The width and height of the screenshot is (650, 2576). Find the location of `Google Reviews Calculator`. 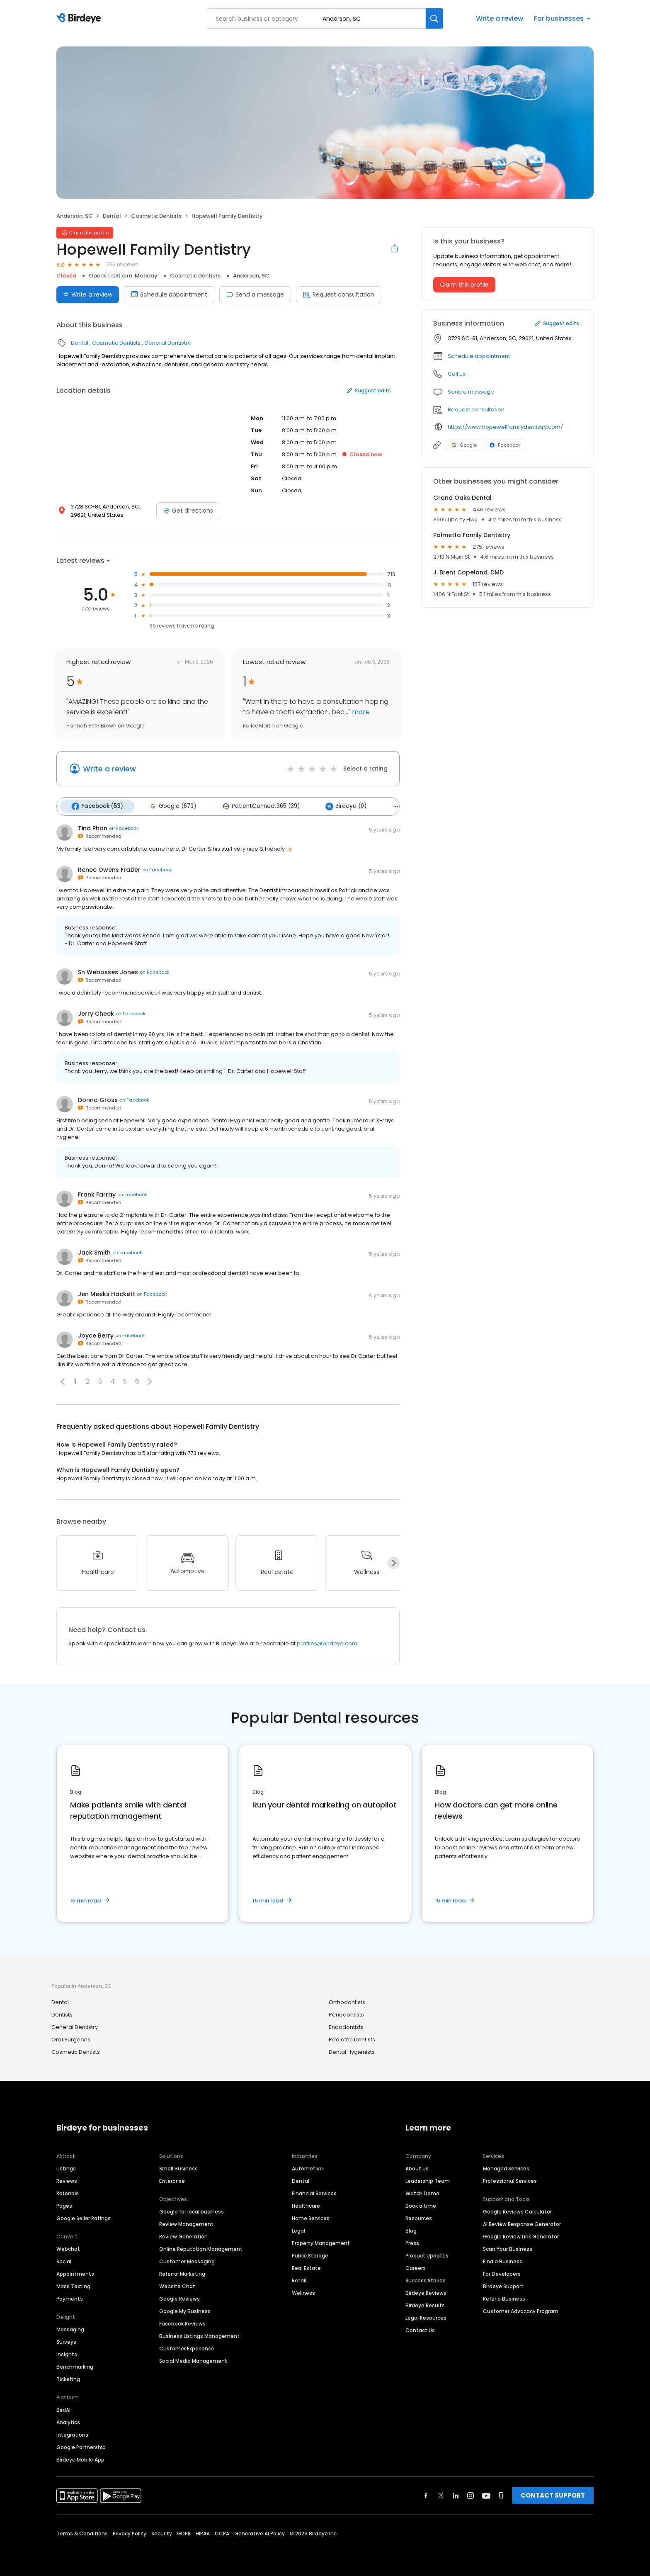

Google Reviews Calculator is located at coordinates (517, 2210).